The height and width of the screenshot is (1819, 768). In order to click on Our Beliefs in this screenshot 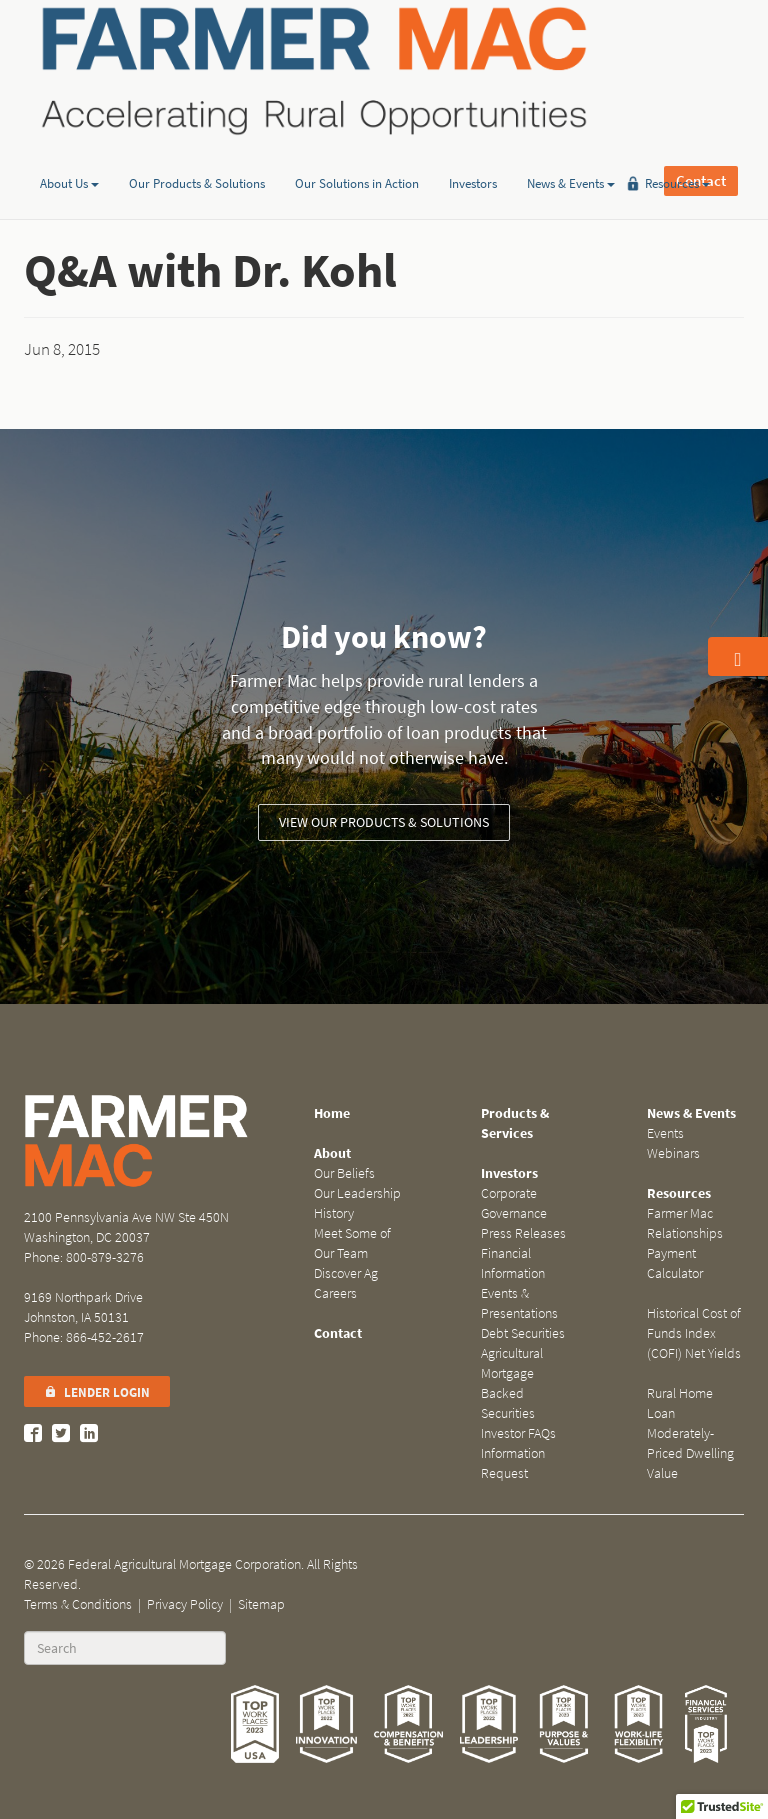, I will do `click(344, 1173)`.